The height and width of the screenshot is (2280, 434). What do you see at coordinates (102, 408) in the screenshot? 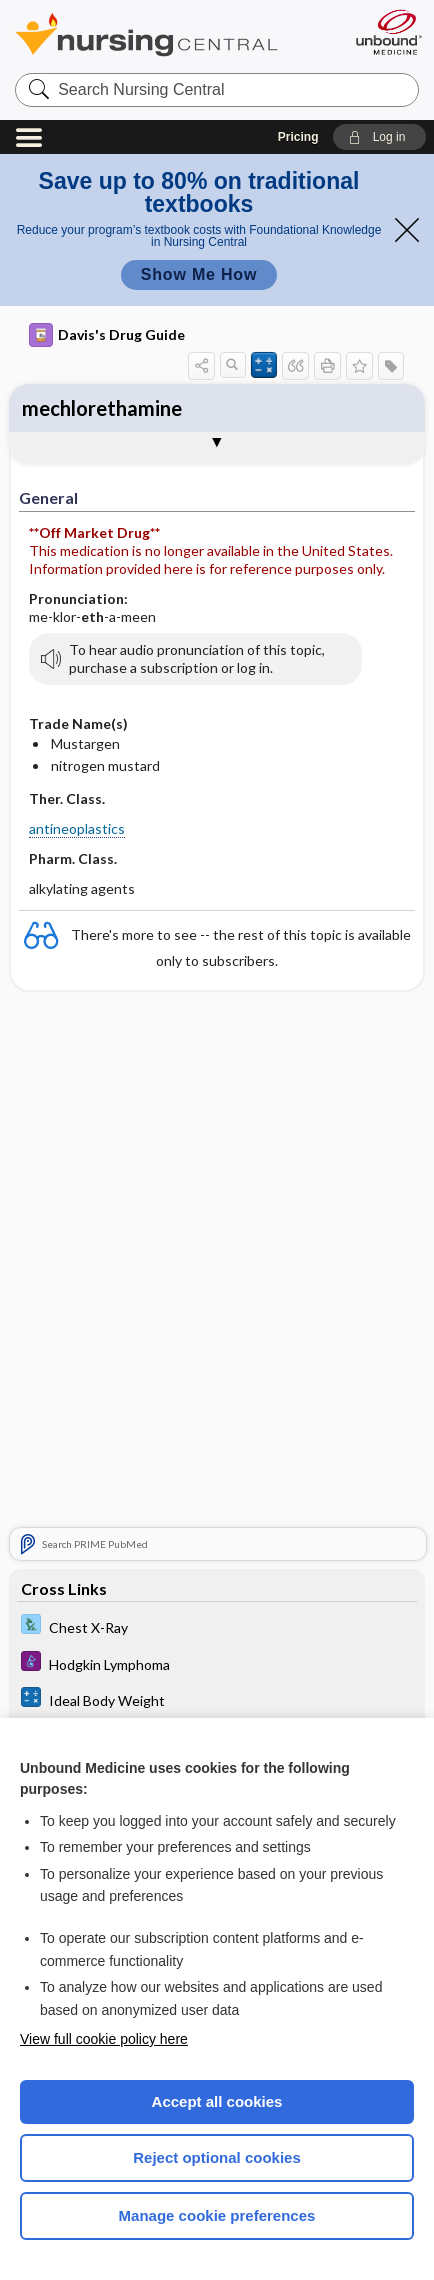
I see `mechlorethamine` at bounding box center [102, 408].